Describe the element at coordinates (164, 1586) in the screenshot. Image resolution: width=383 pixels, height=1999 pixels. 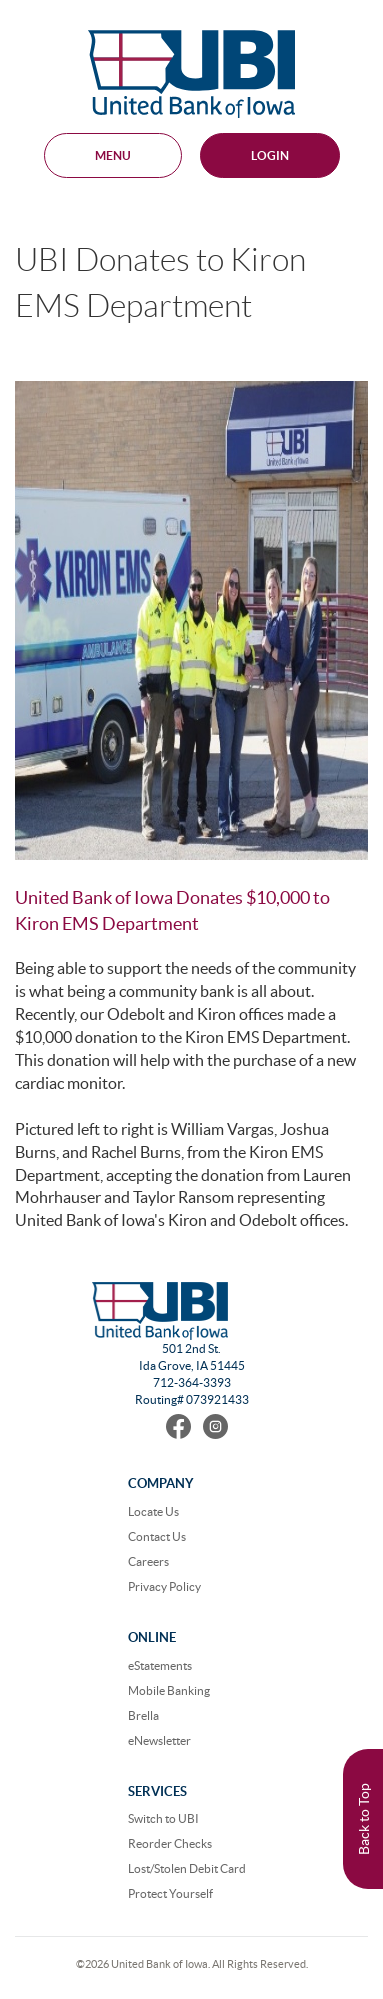
I see `Privacy Policy` at that location.